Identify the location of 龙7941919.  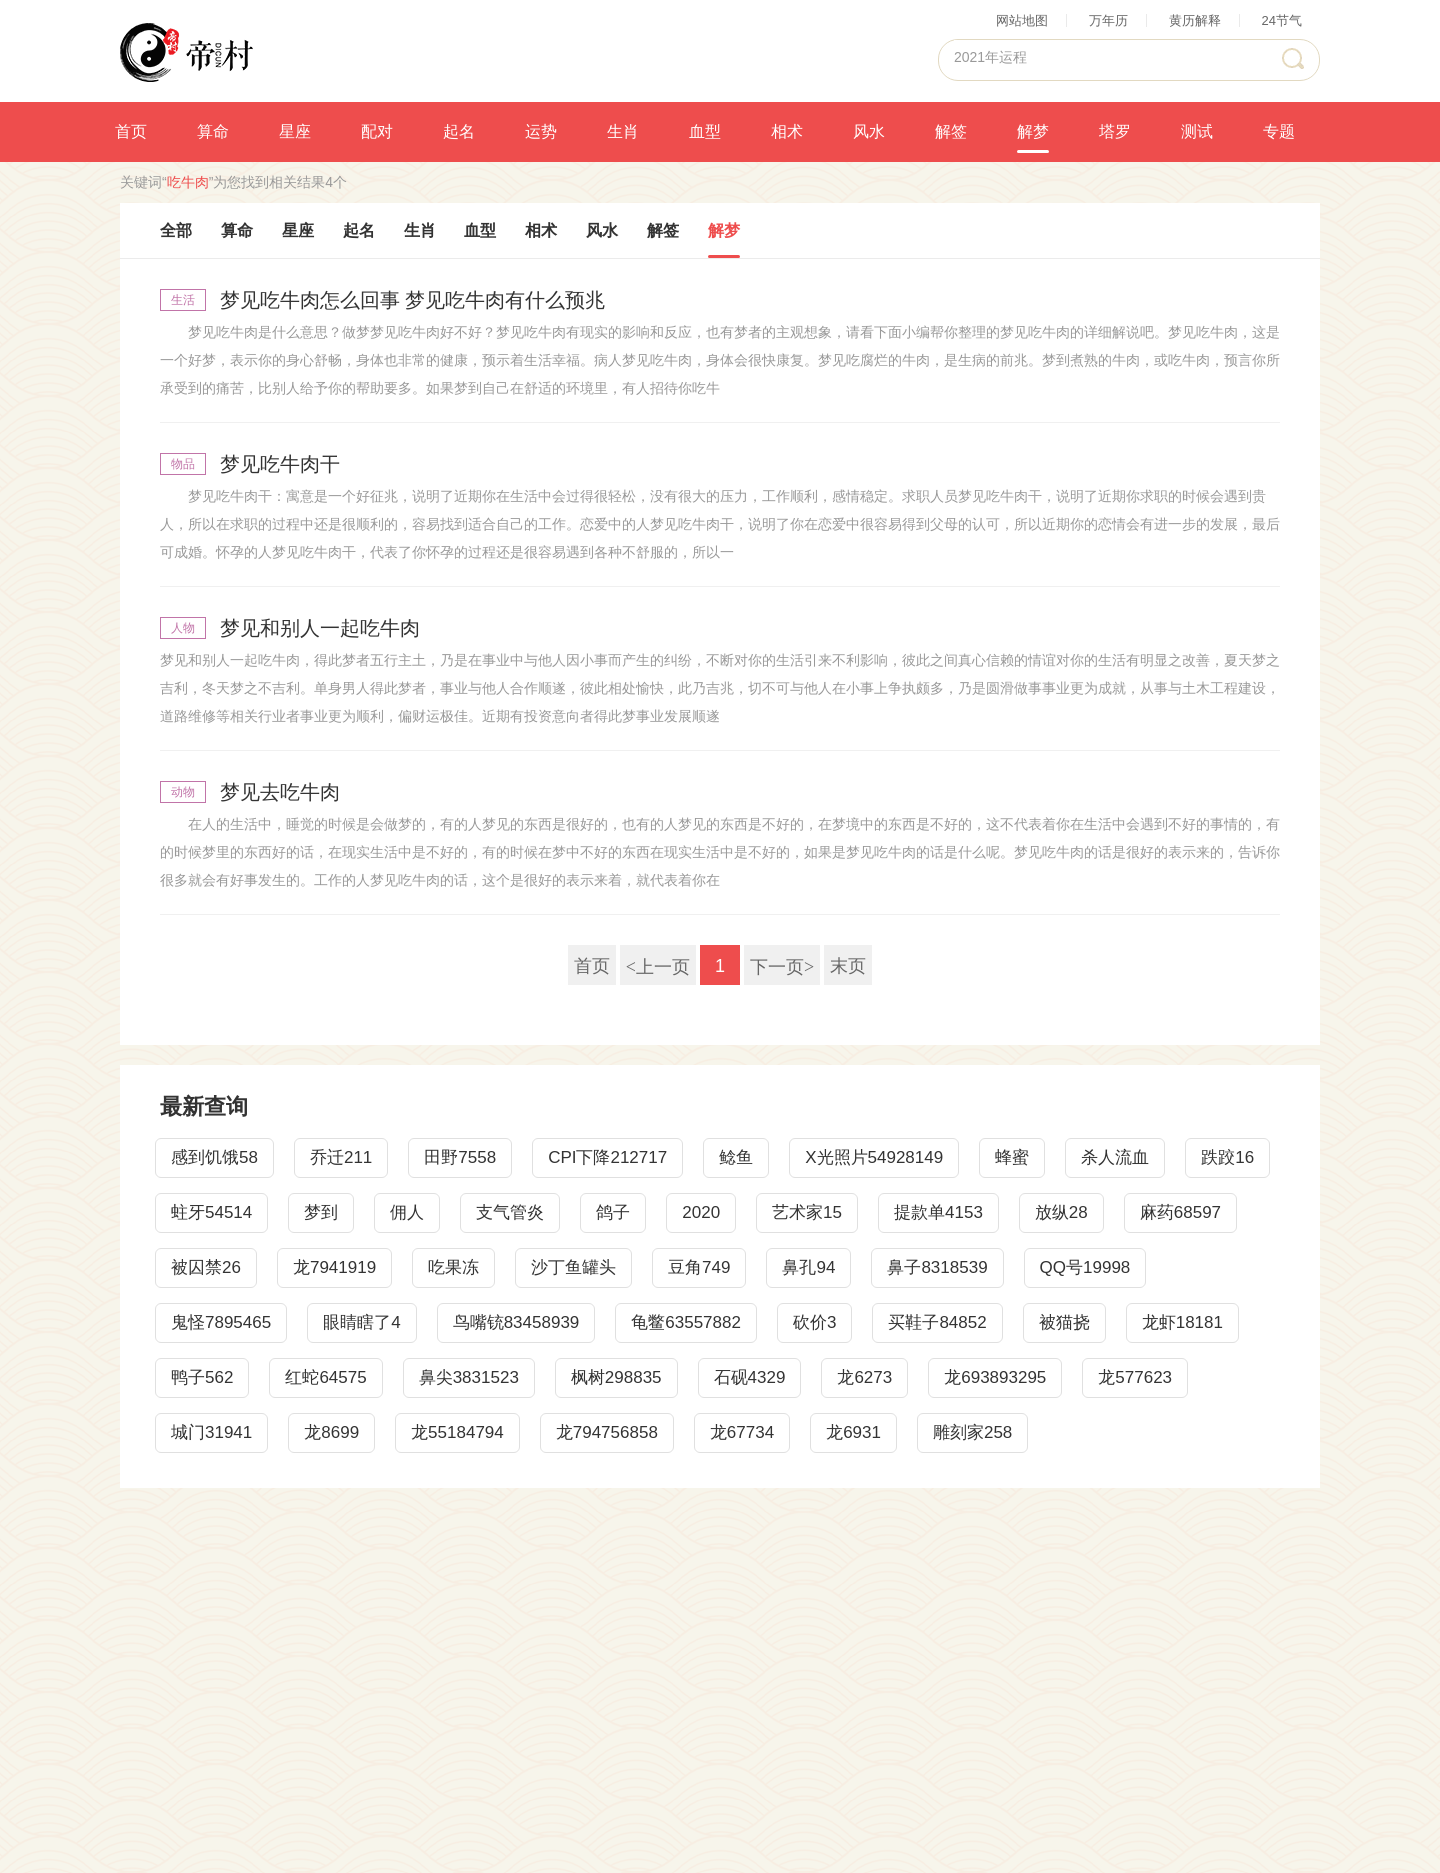
(334, 1267).